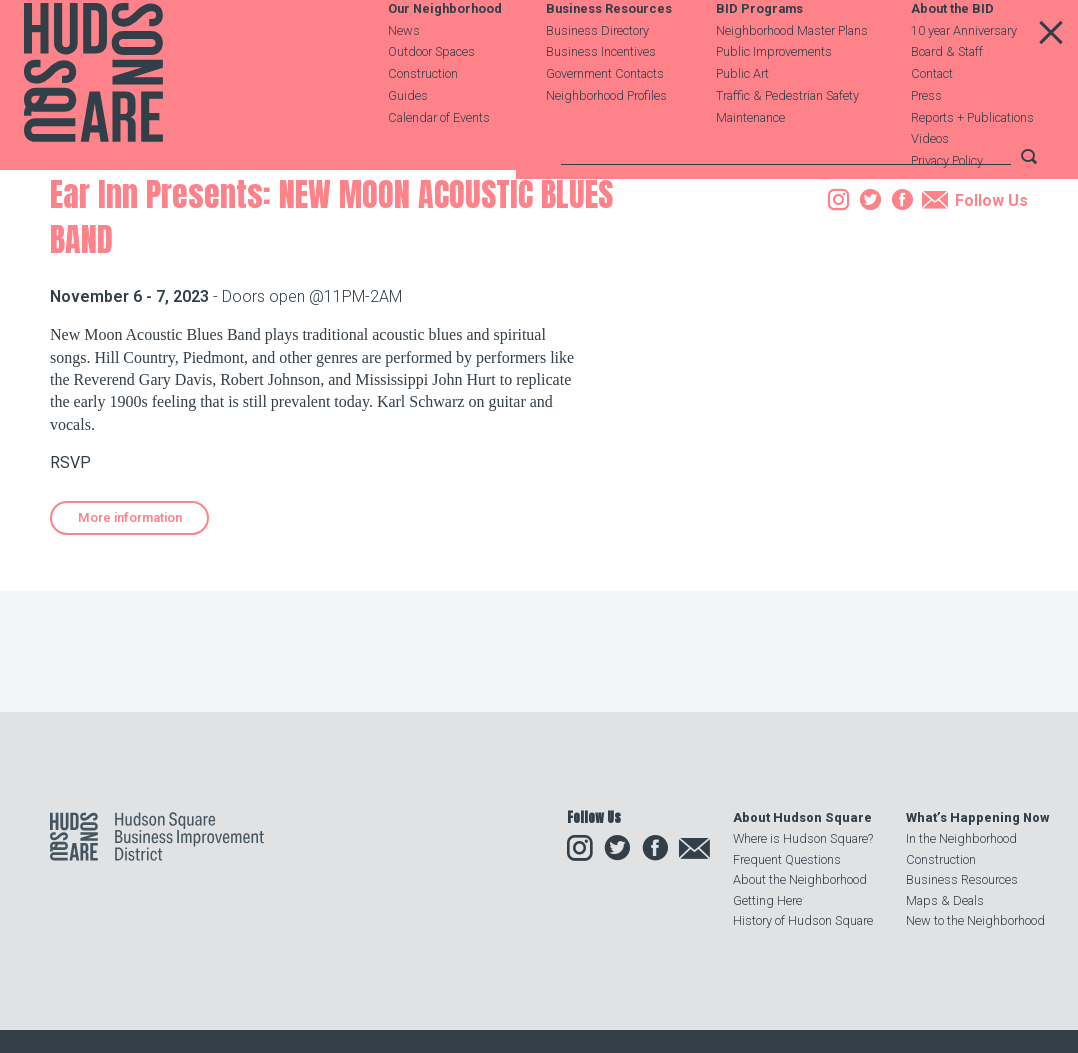 The width and height of the screenshot is (1078, 1053). What do you see at coordinates (975, 920) in the screenshot?
I see `New to the Neighborhood` at bounding box center [975, 920].